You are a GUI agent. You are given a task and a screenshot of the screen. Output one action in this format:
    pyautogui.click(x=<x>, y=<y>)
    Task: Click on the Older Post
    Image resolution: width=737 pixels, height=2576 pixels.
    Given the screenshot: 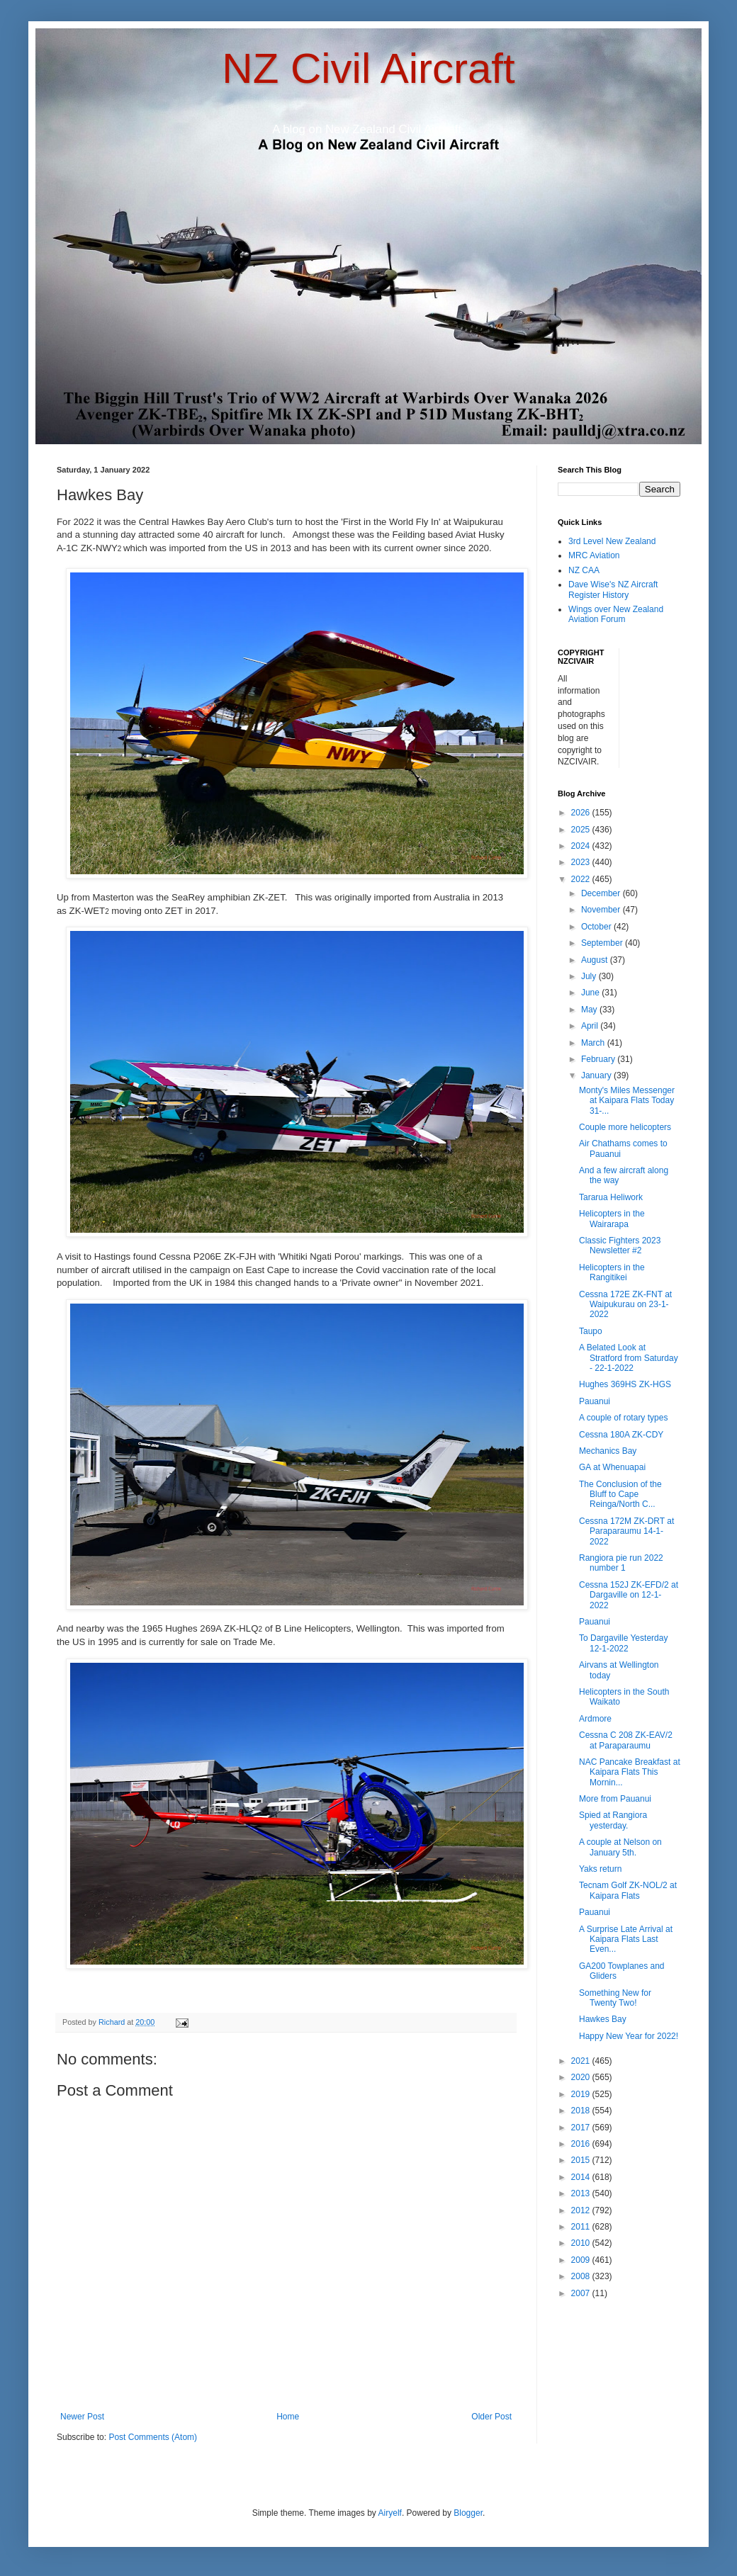 What is the action you would take?
    pyautogui.click(x=491, y=2417)
    